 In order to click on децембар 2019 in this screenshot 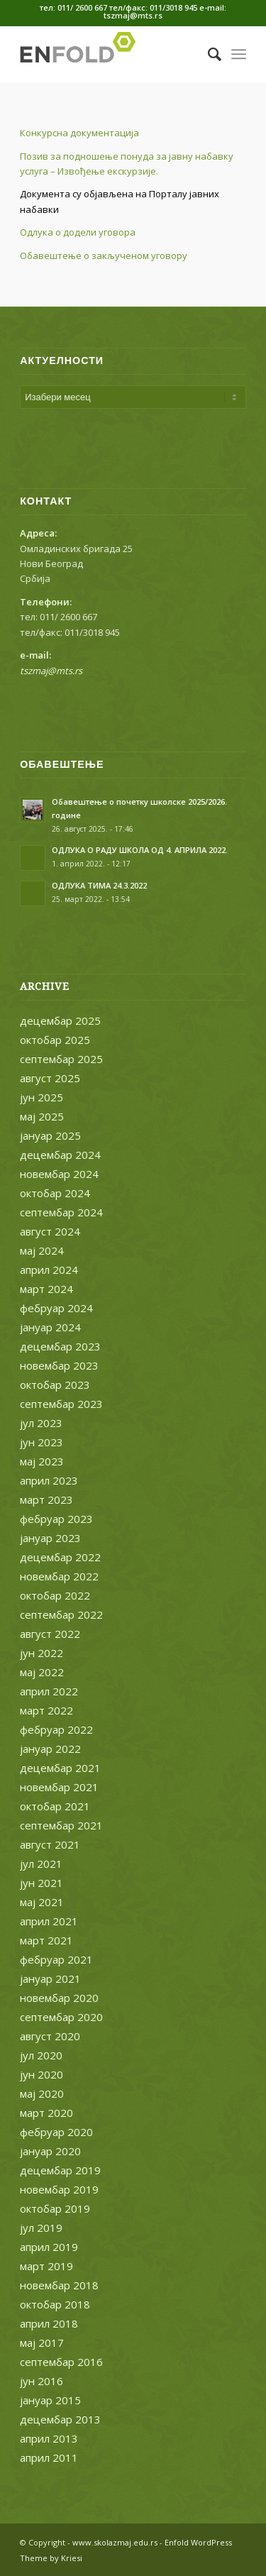, I will do `click(60, 2170)`.